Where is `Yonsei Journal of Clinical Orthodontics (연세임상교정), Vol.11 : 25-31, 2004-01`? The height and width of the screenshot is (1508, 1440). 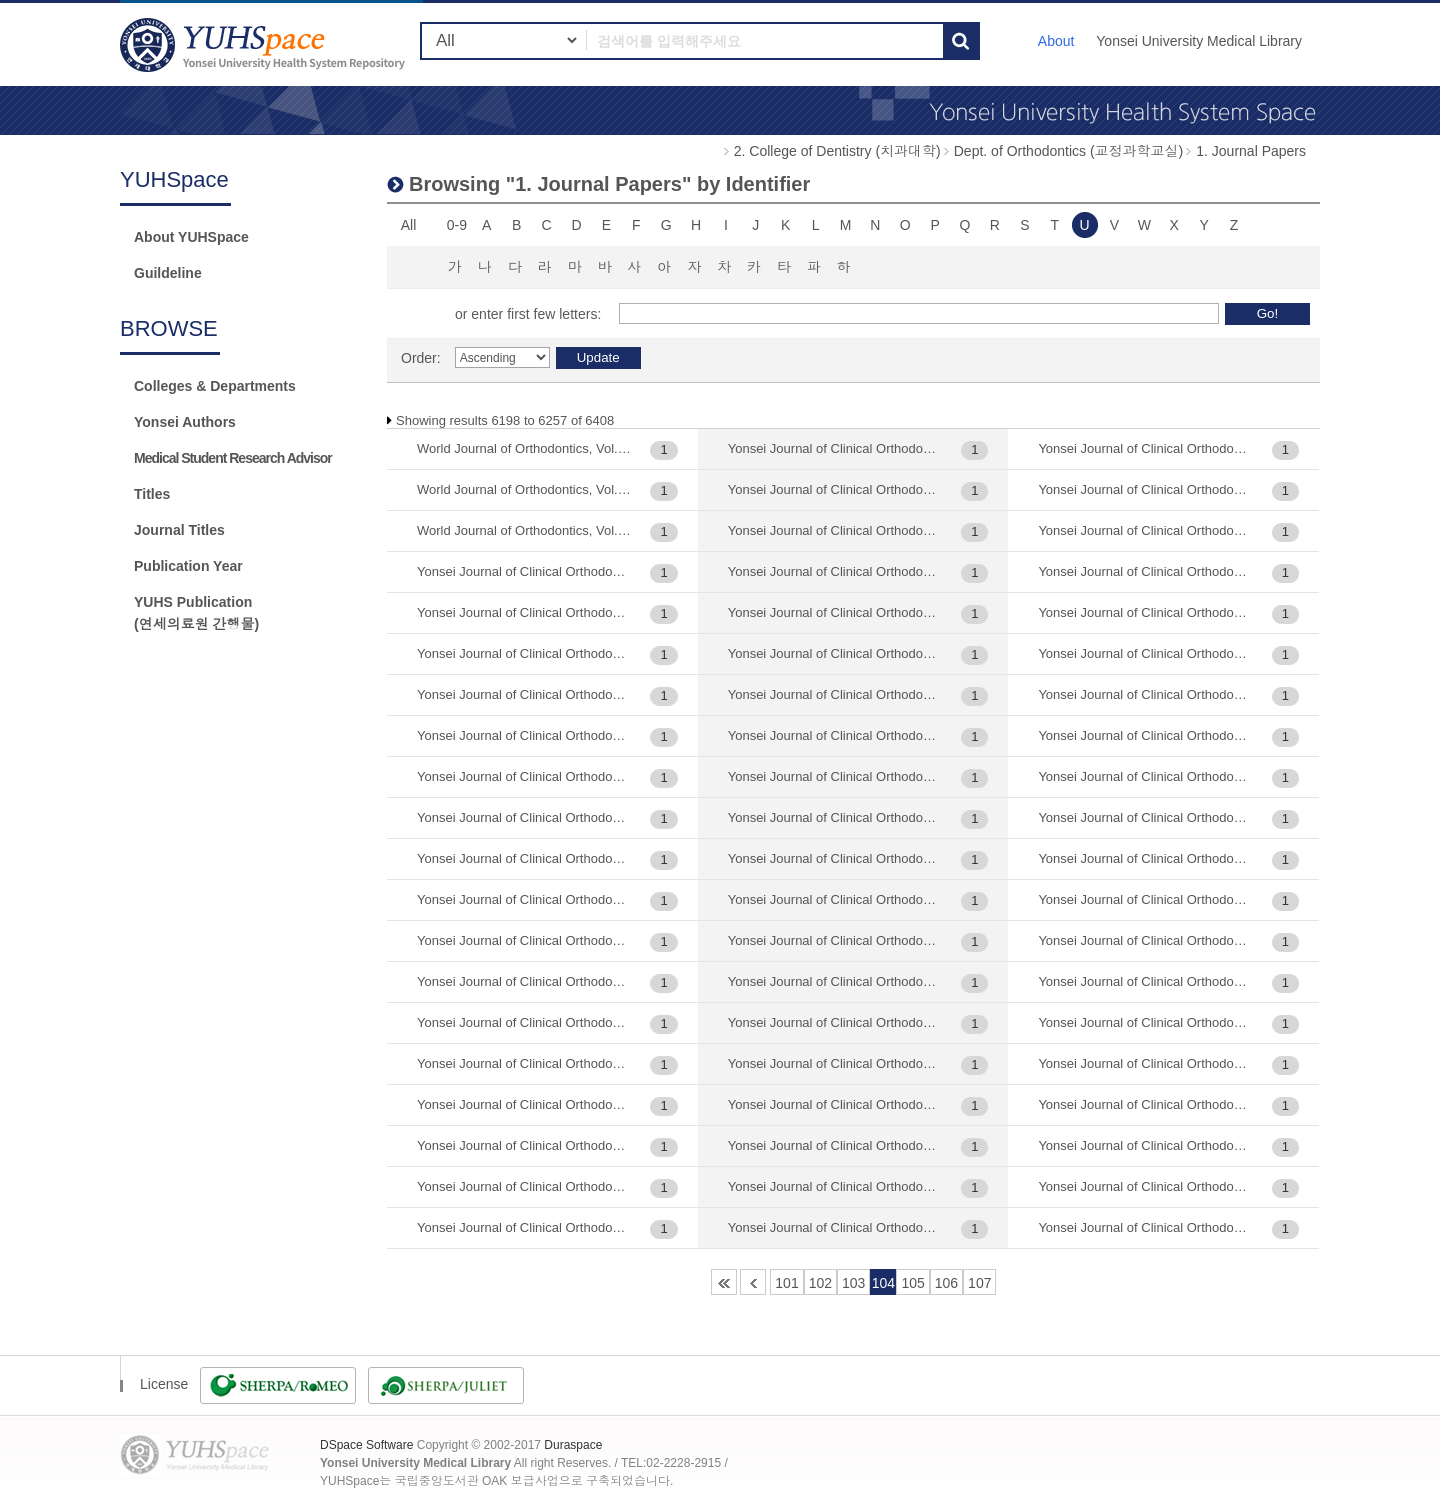
Yonsei Journal of Clinical Orthodontics (연세임상교정), Vol.11 : 25-31, 2004-01 is located at coordinates (524, 817).